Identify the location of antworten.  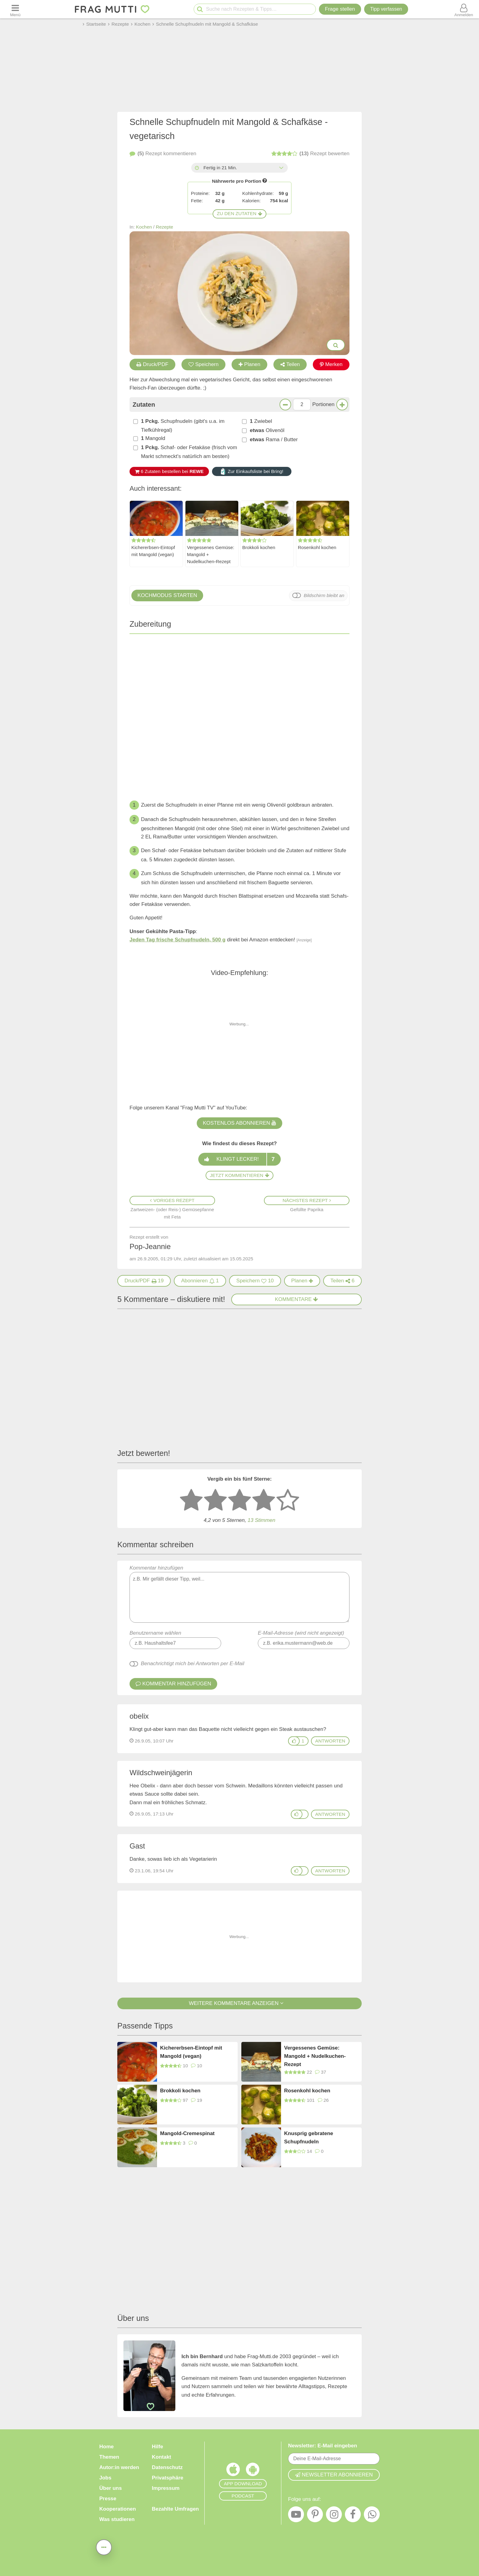
(330, 1740).